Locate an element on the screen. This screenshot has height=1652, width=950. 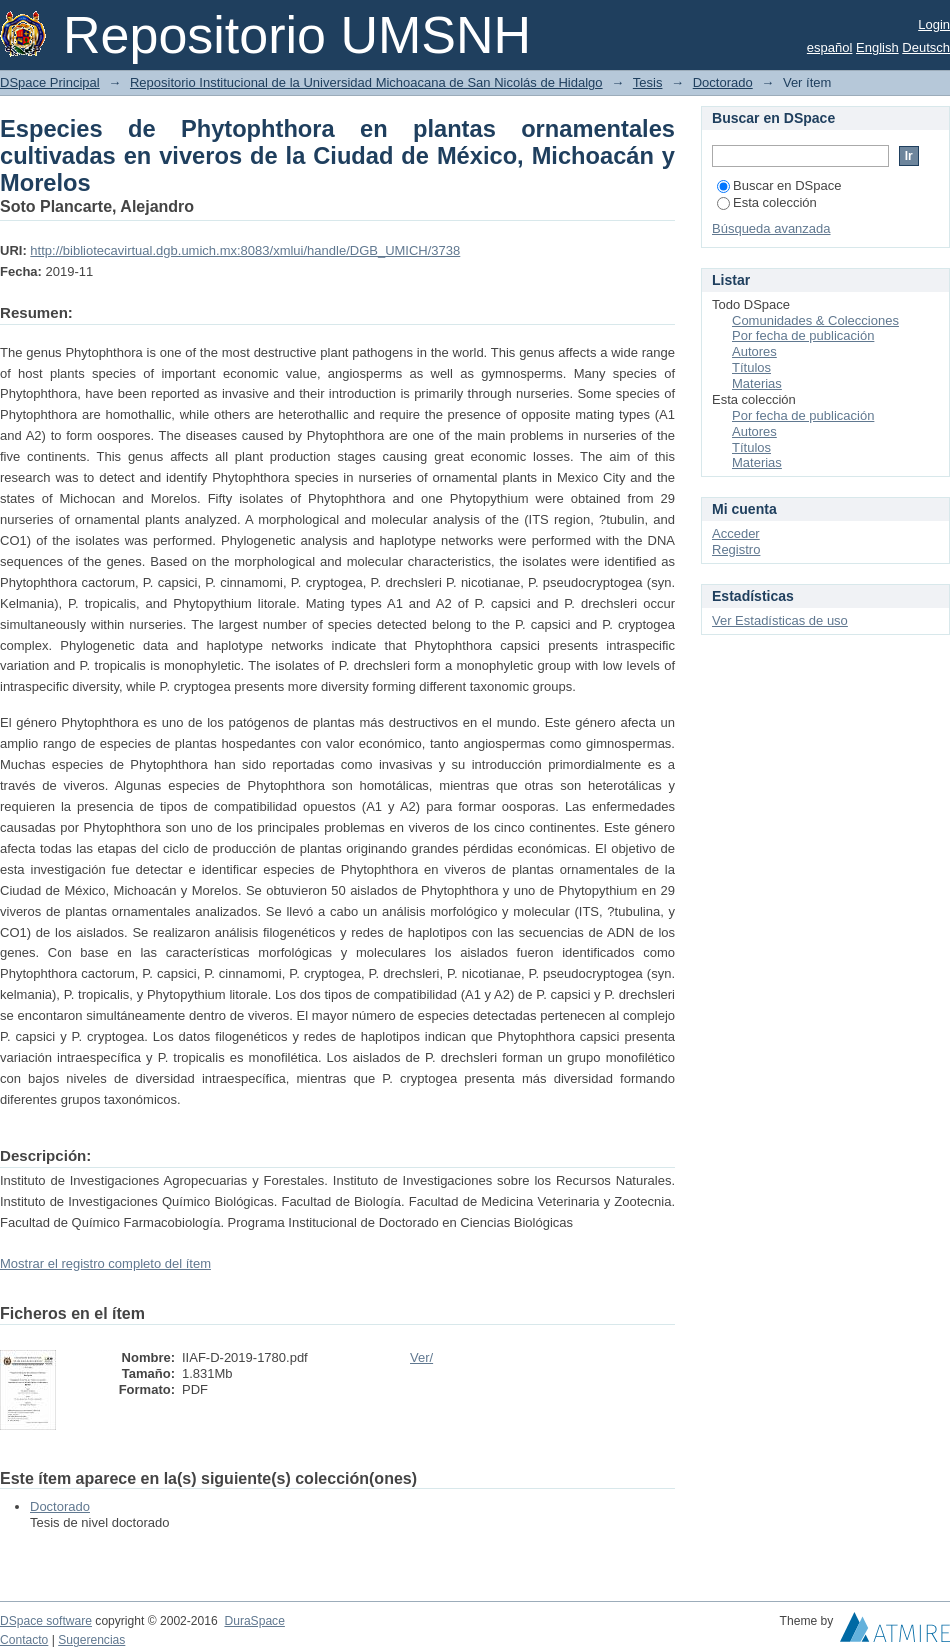
Doctorado is located at coordinates (723, 82).